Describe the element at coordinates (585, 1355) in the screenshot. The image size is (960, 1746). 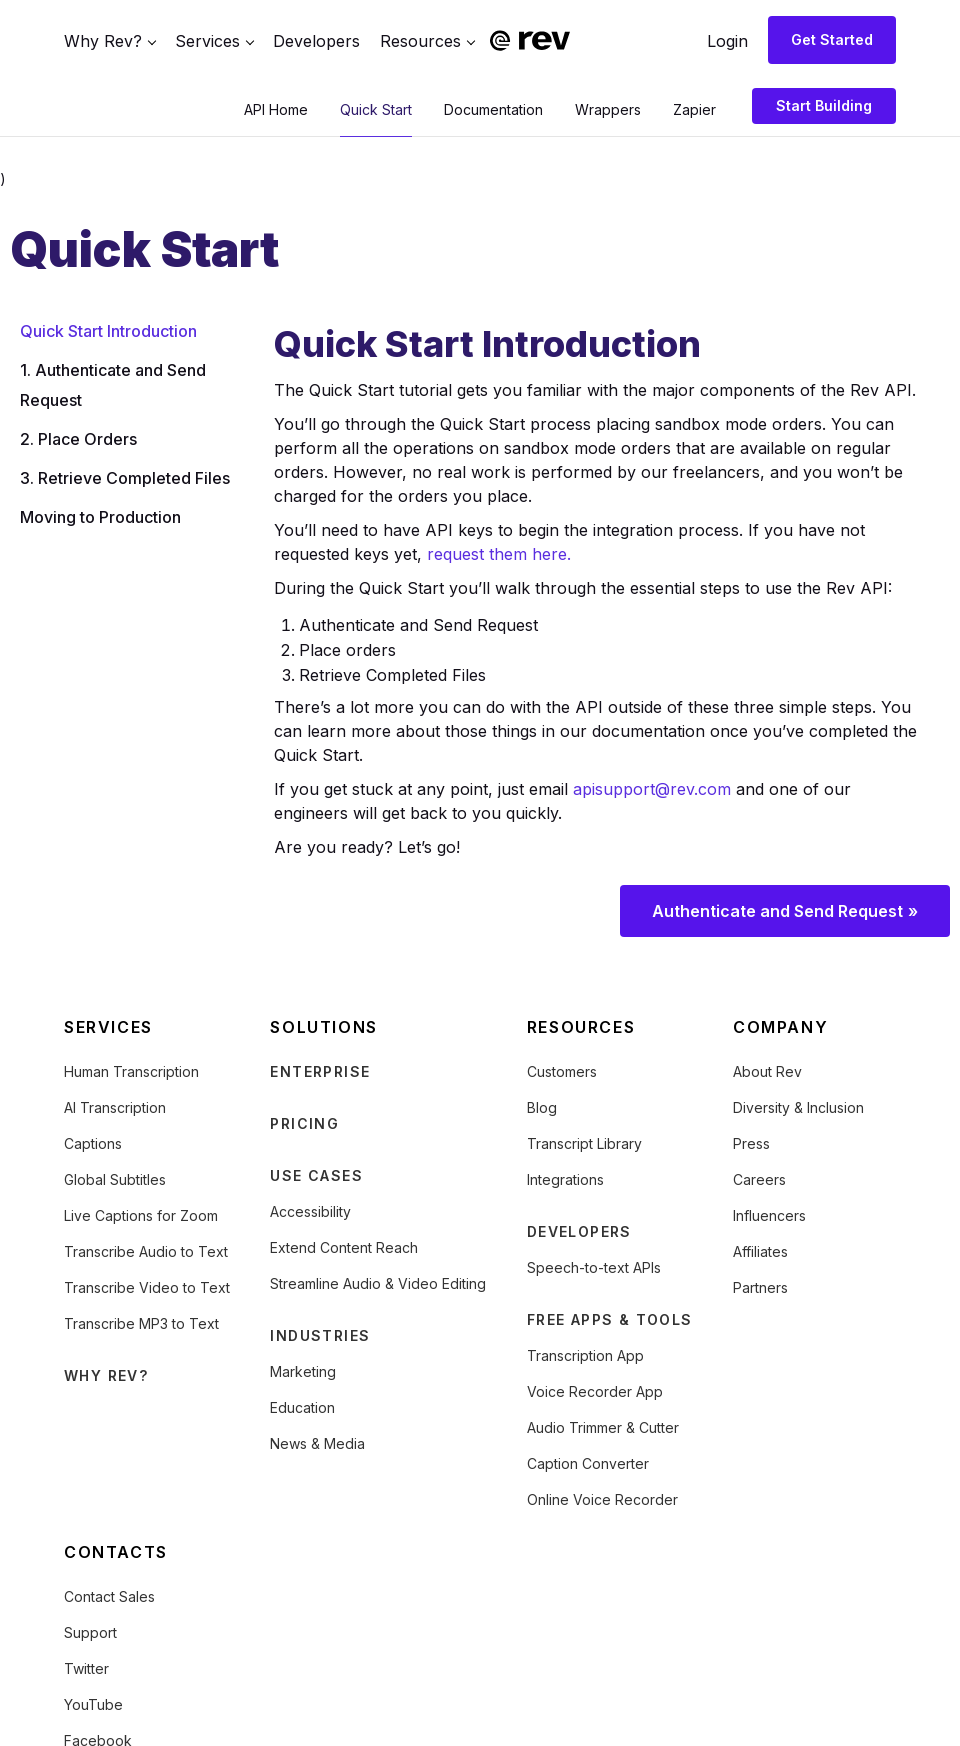
I see `Transcription App` at that location.